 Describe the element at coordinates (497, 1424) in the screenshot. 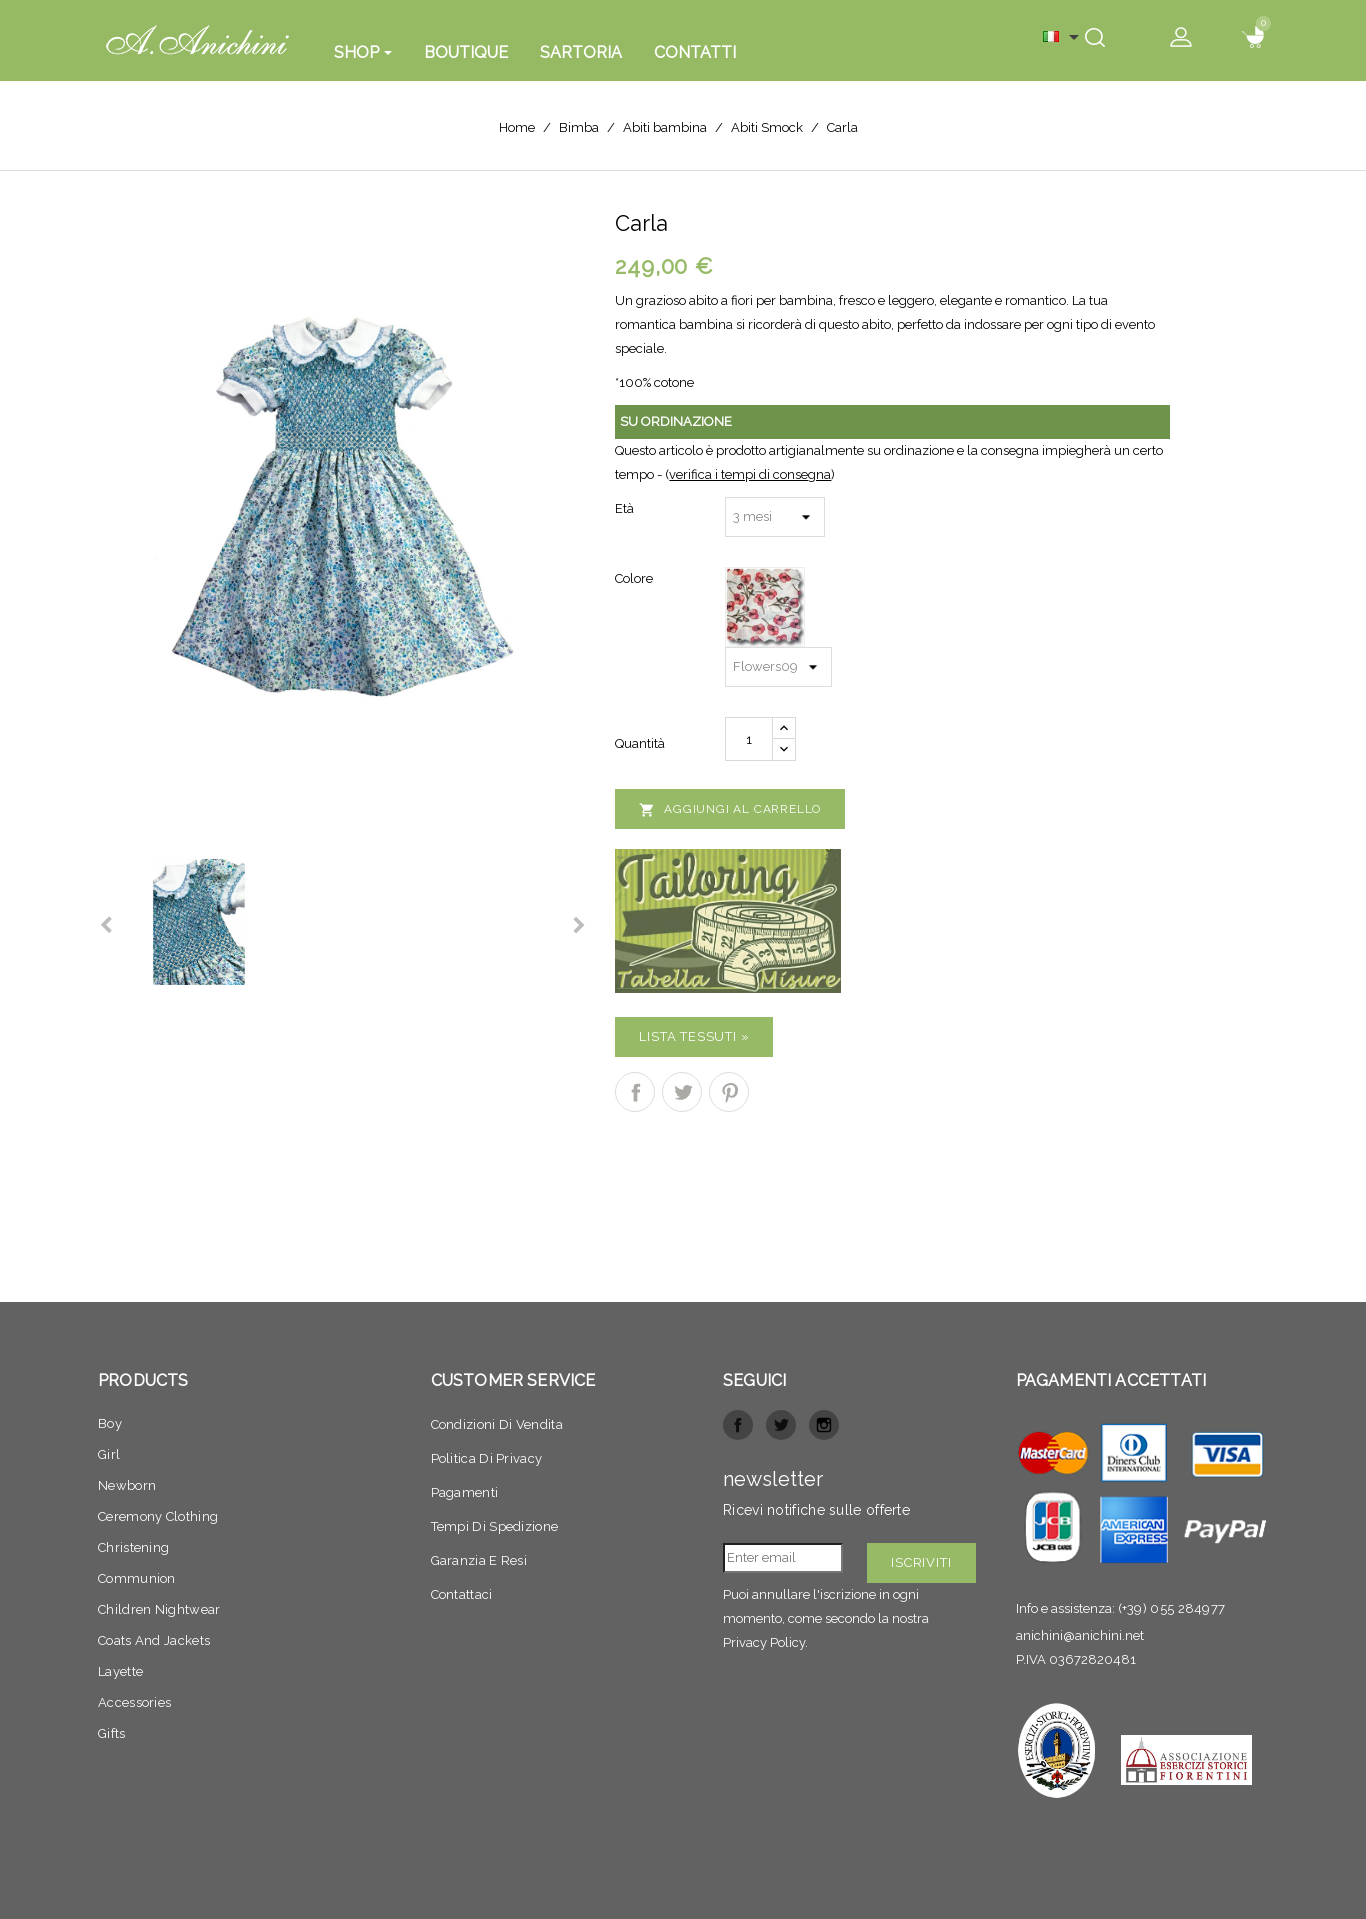

I see `Condizioni di vendita` at that location.